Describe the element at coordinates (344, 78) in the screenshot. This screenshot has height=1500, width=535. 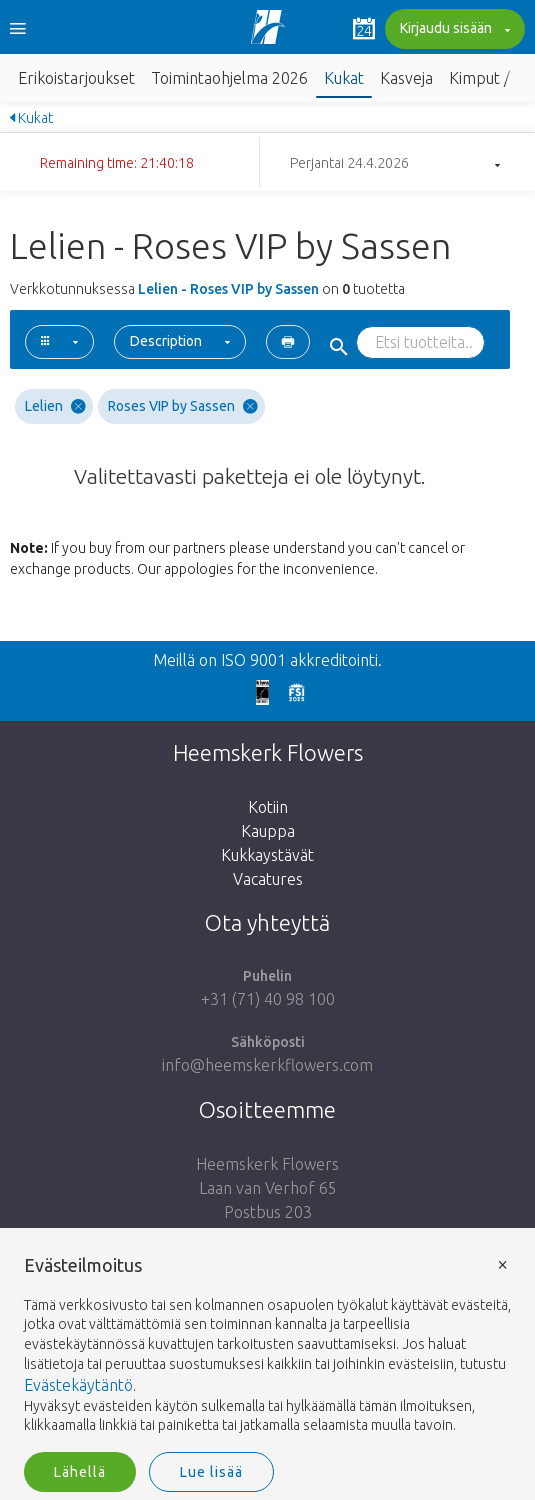
I see `Kukat` at that location.